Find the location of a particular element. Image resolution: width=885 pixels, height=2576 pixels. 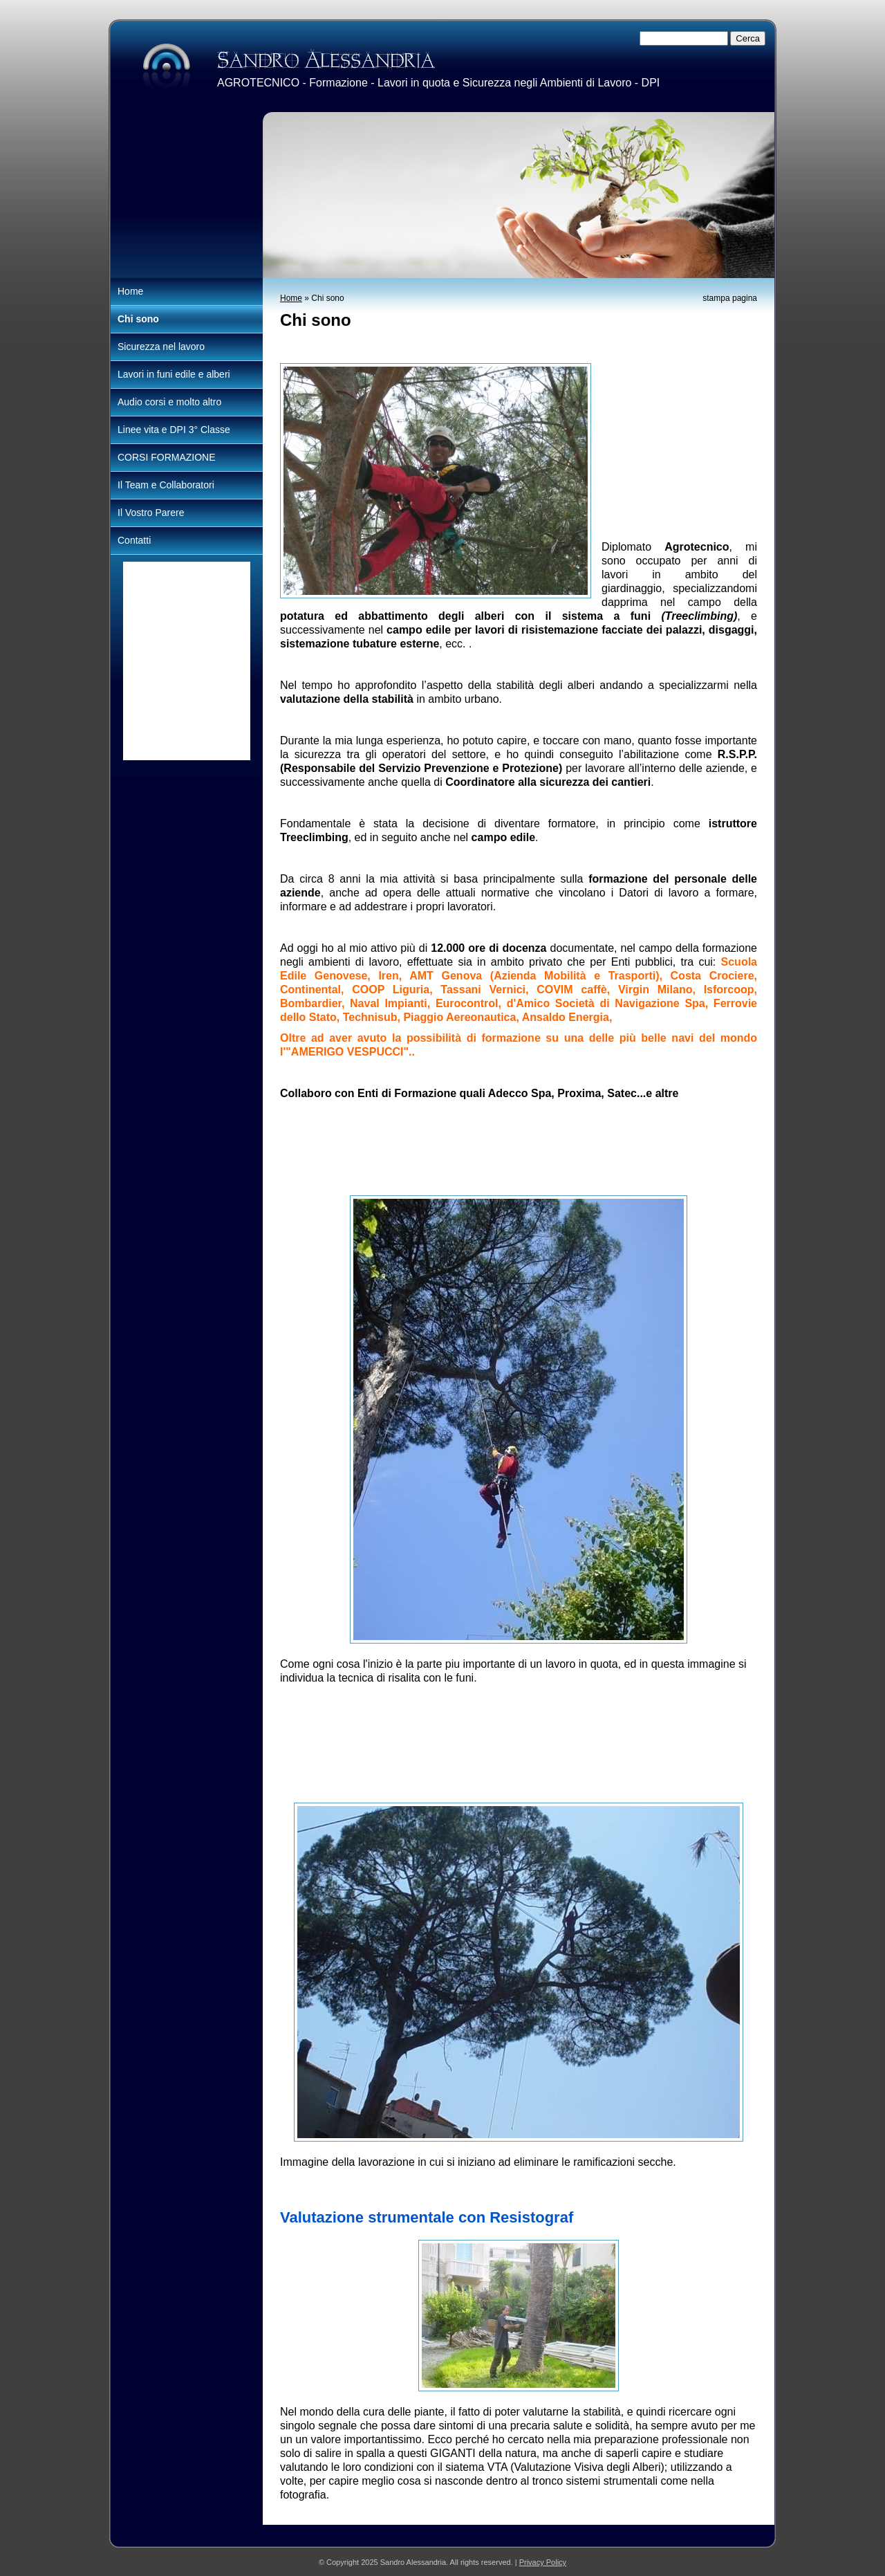

Contatti is located at coordinates (134, 540).